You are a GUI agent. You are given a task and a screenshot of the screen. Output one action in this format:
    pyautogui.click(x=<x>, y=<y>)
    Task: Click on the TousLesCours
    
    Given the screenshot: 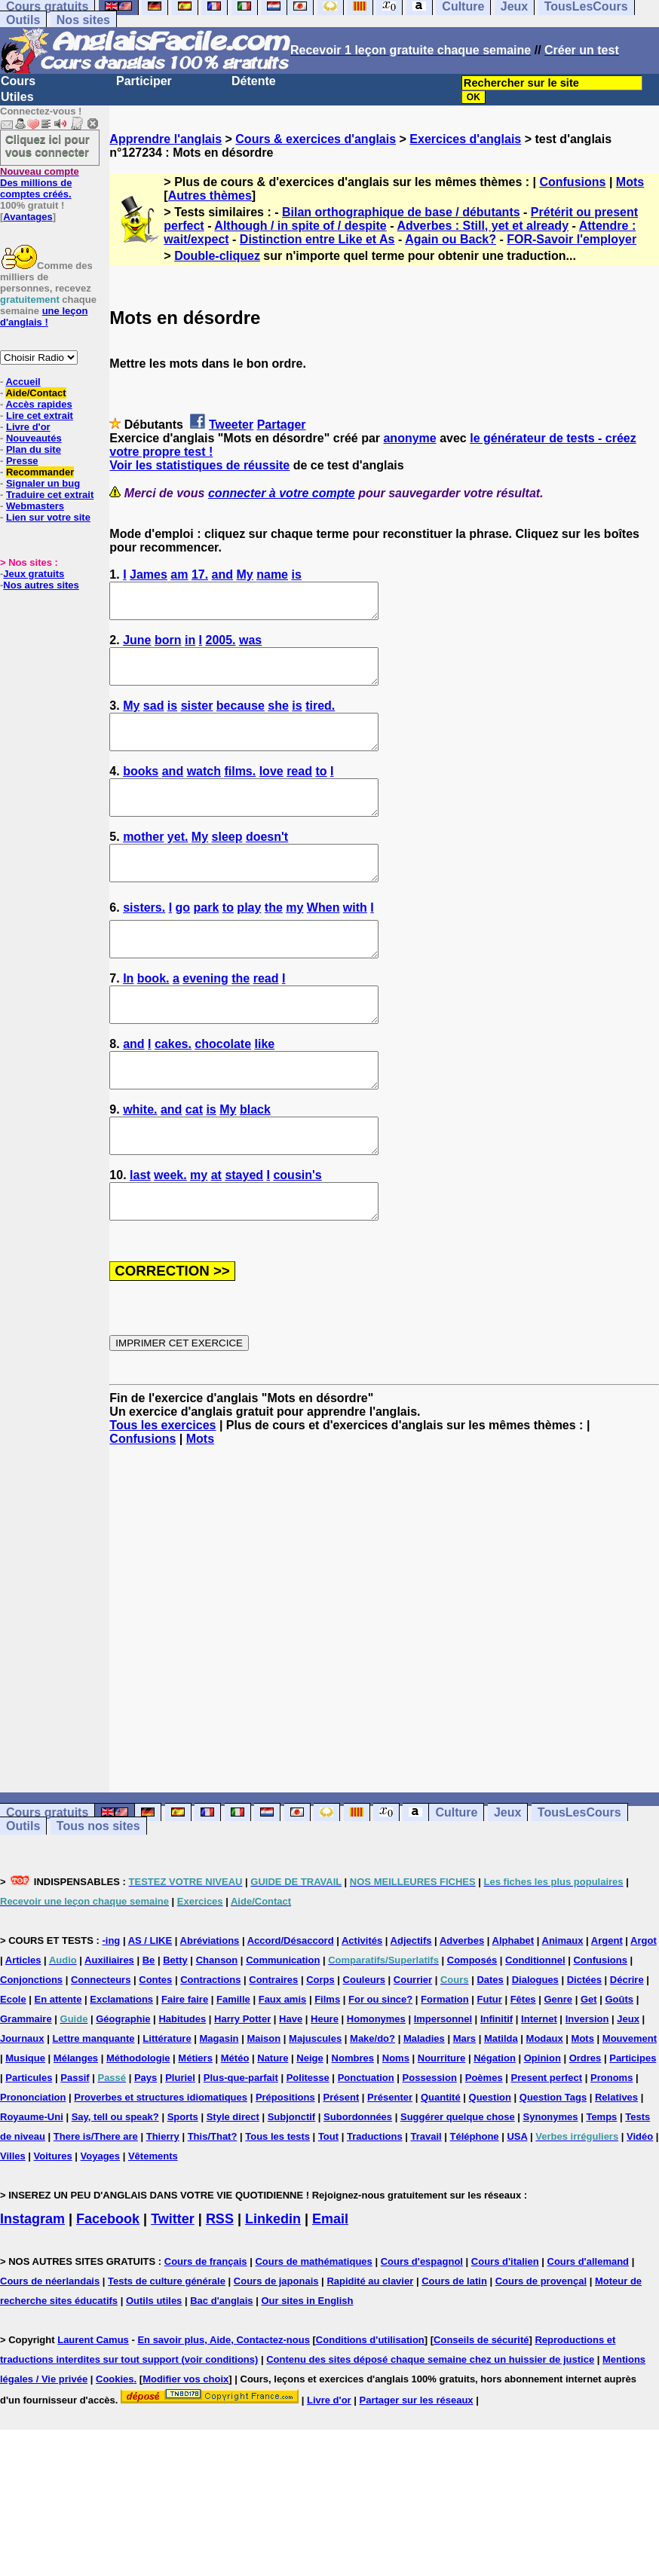 What is the action you would take?
    pyautogui.click(x=579, y=1880)
    